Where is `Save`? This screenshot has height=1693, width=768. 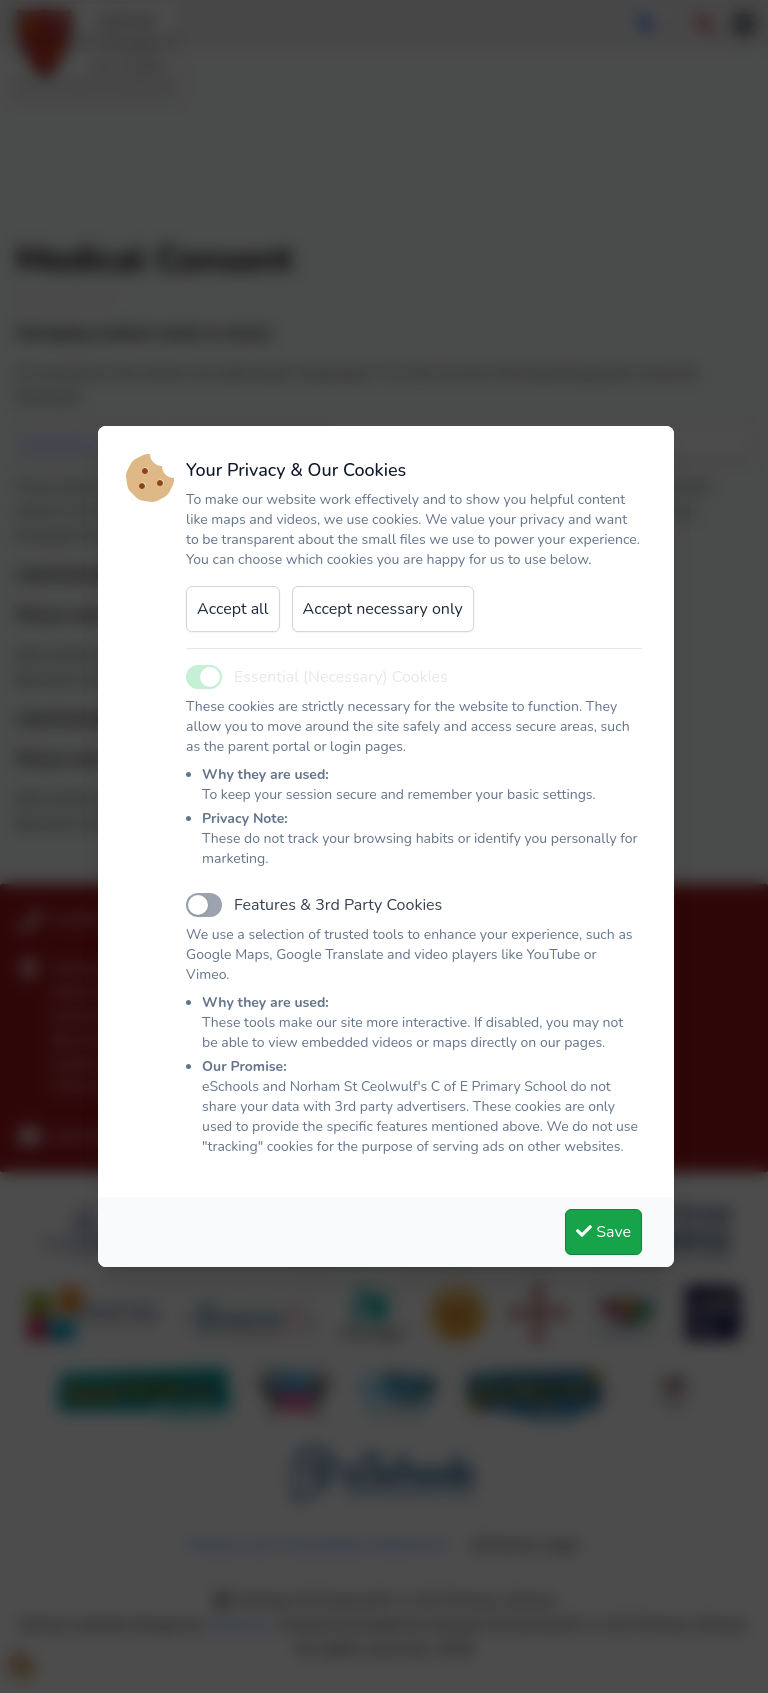 Save is located at coordinates (603, 1232).